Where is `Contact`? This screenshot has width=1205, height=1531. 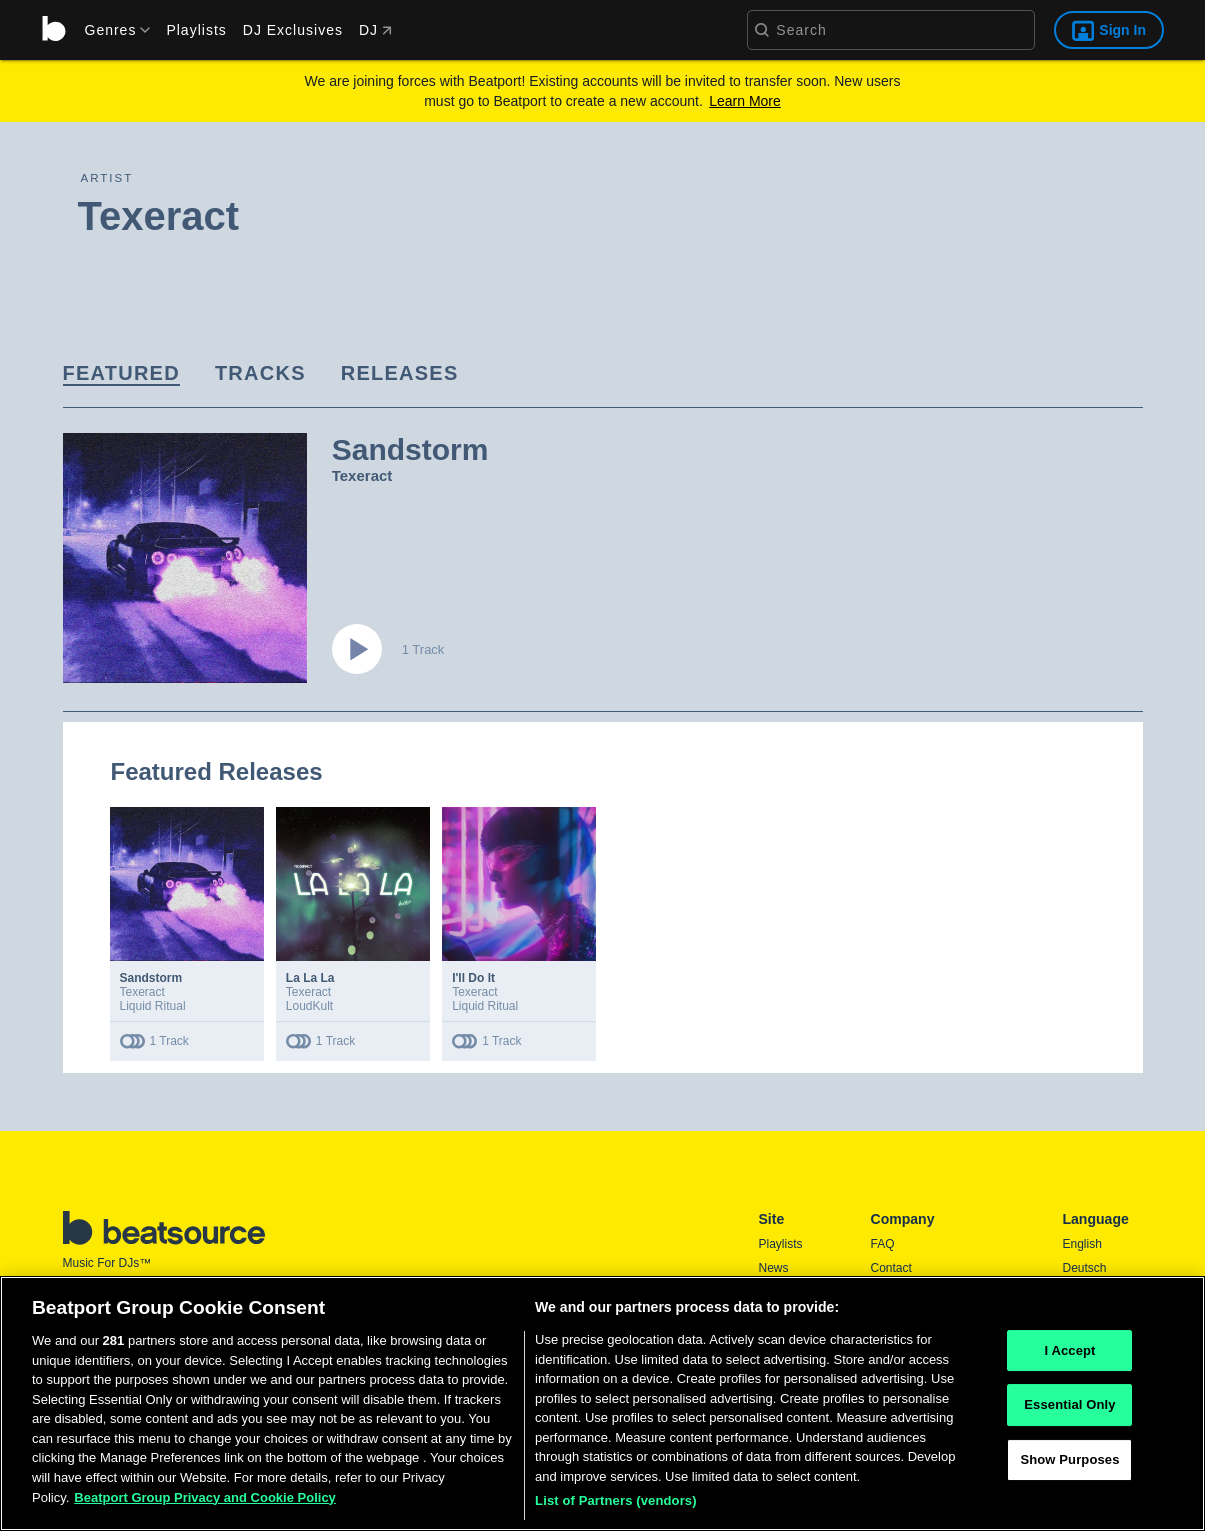 Contact is located at coordinates (891, 1268).